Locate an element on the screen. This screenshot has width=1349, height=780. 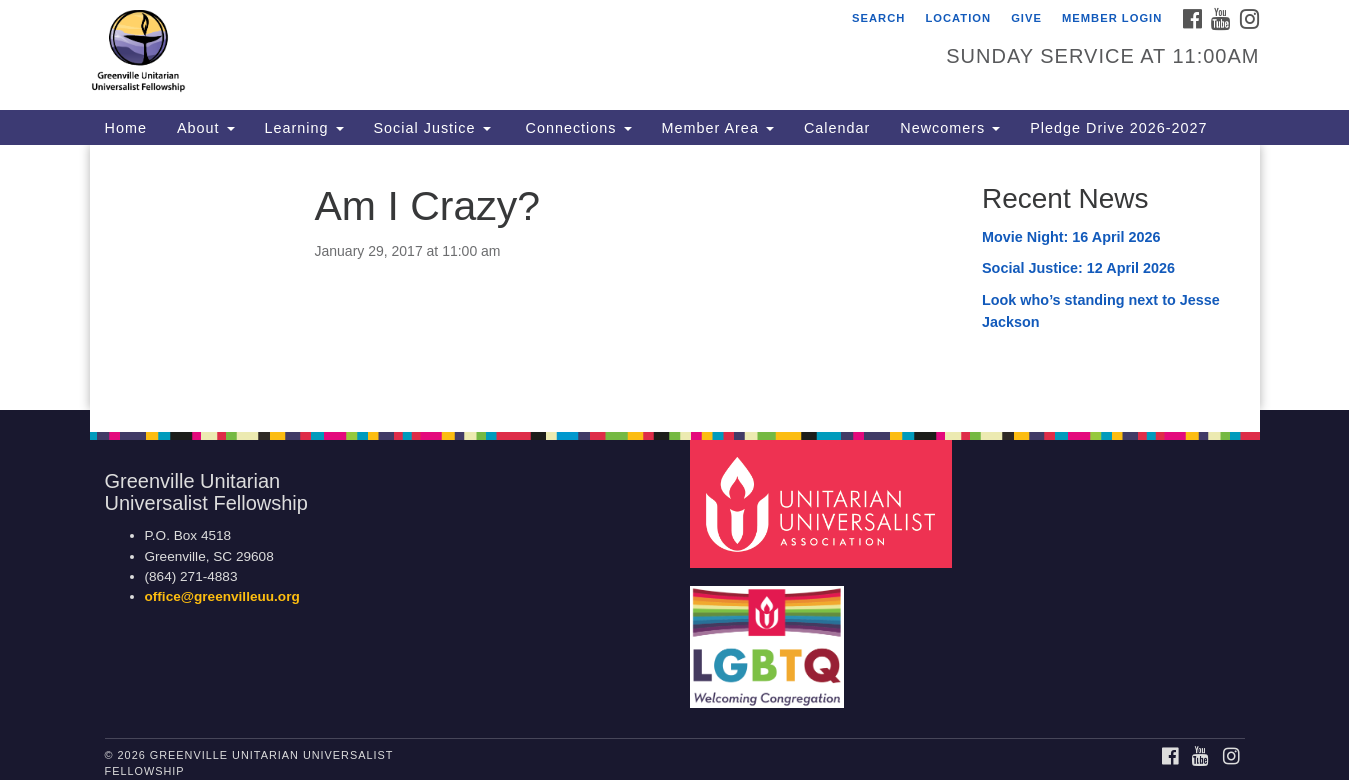
Member Login is located at coordinates (1112, 18).